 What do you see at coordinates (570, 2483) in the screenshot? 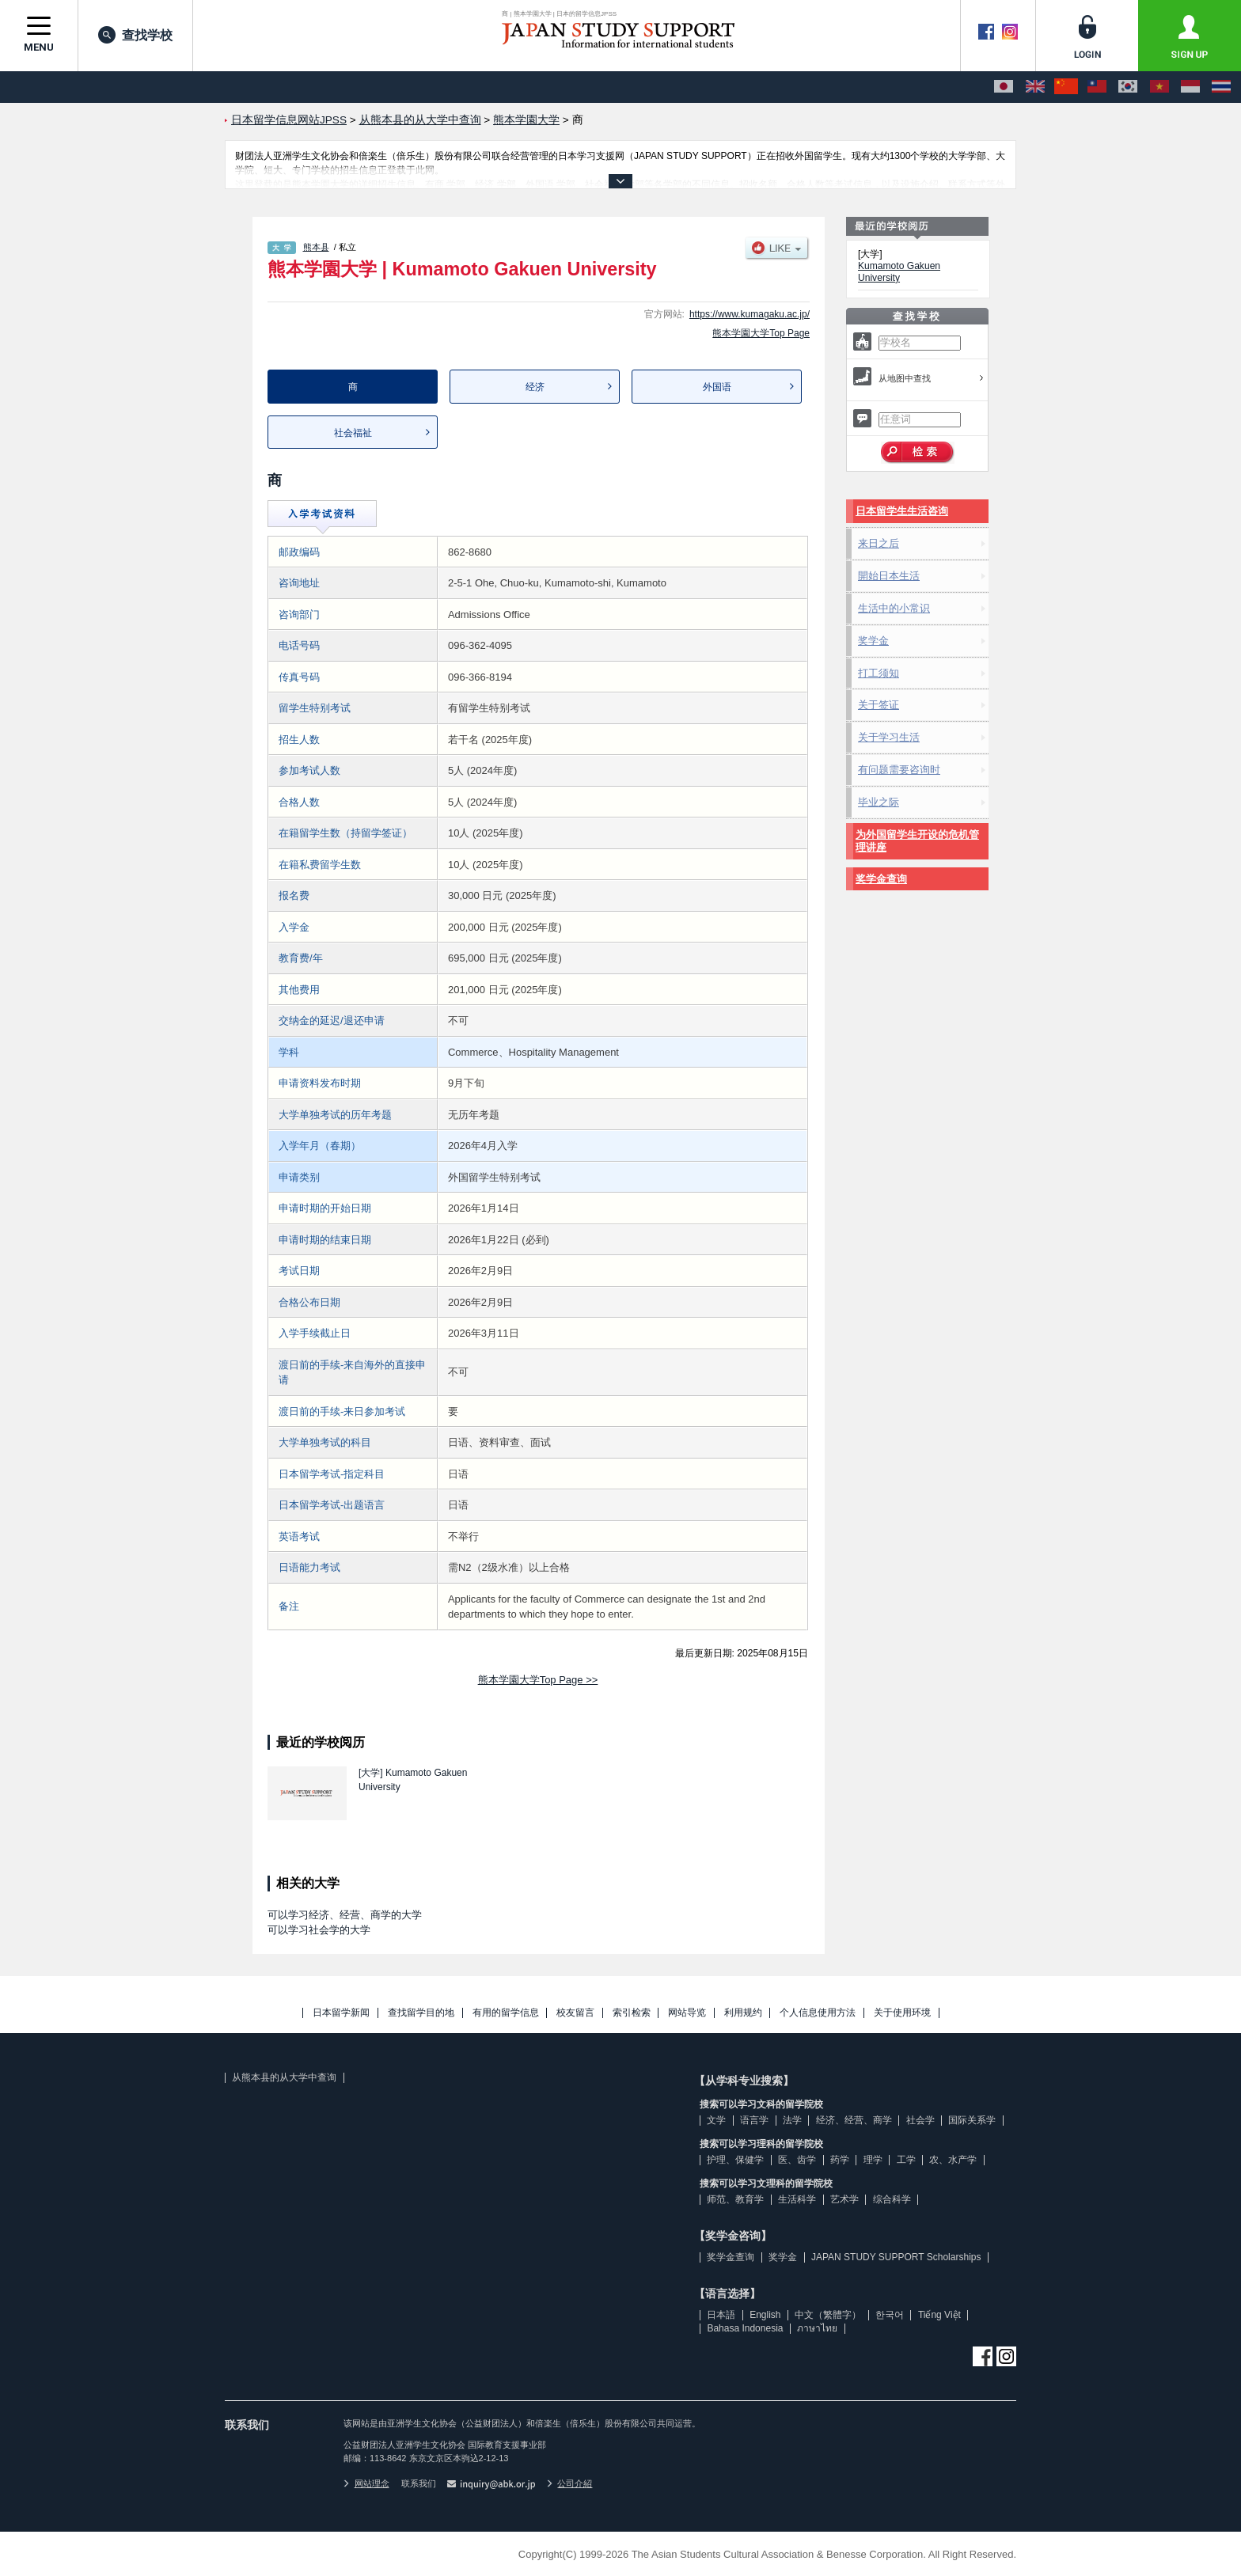
I see `公司介紹` at bounding box center [570, 2483].